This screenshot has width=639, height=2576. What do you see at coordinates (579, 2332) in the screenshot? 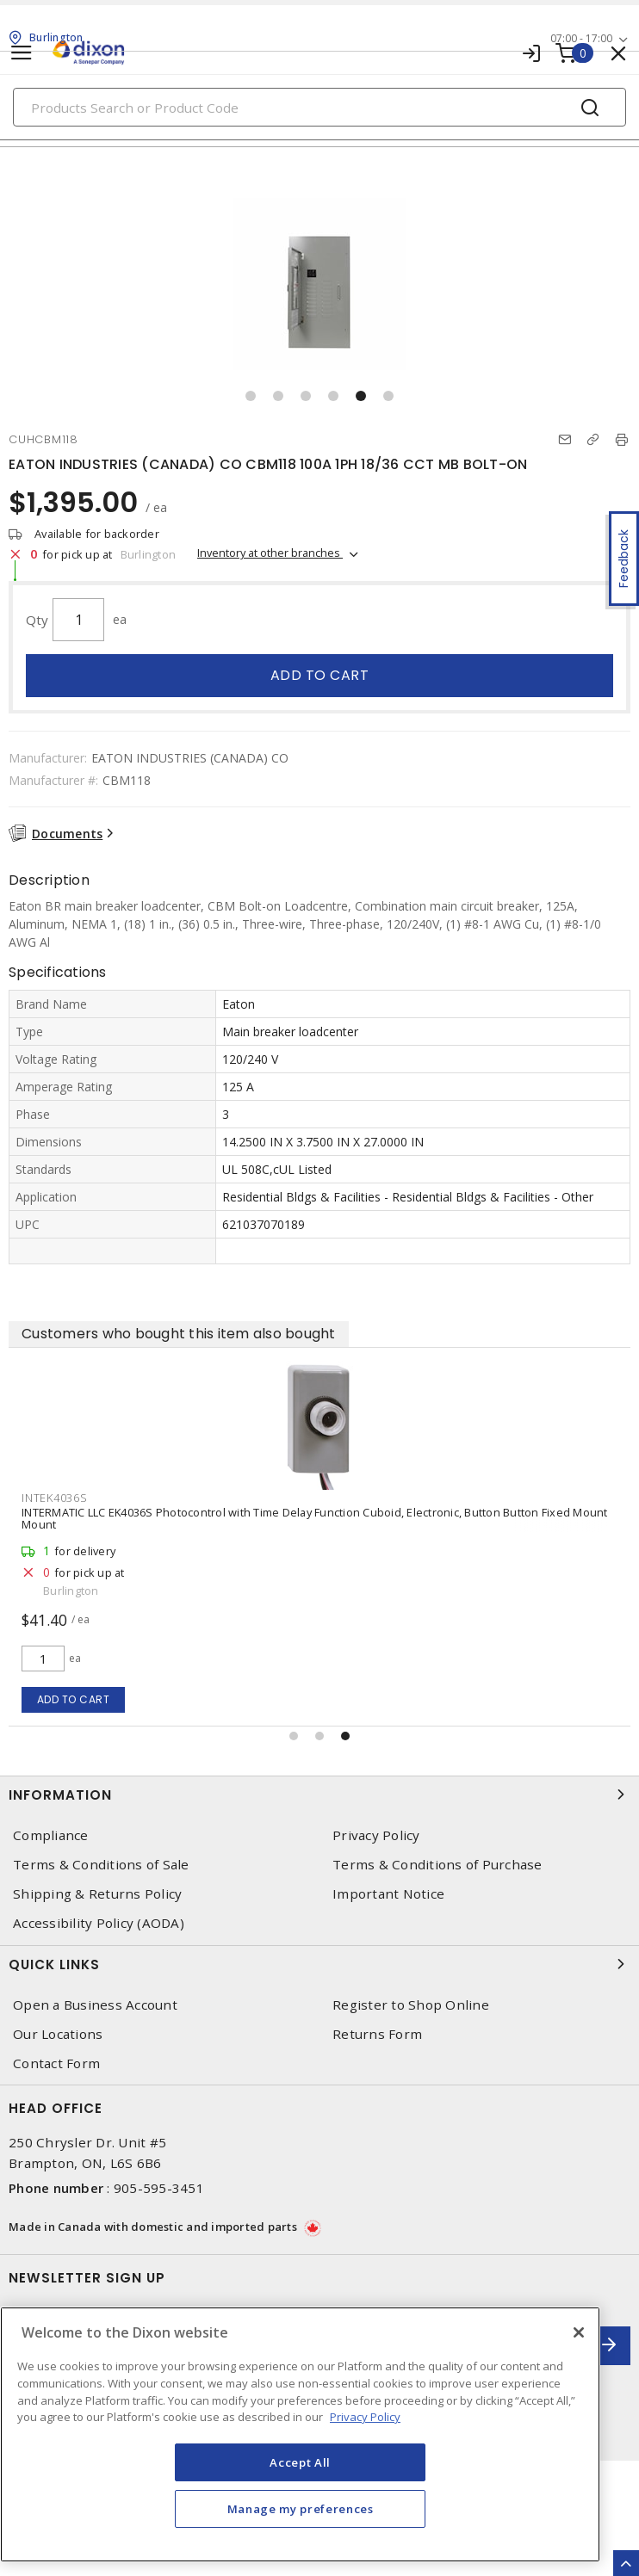
I see `[Close]` at bounding box center [579, 2332].